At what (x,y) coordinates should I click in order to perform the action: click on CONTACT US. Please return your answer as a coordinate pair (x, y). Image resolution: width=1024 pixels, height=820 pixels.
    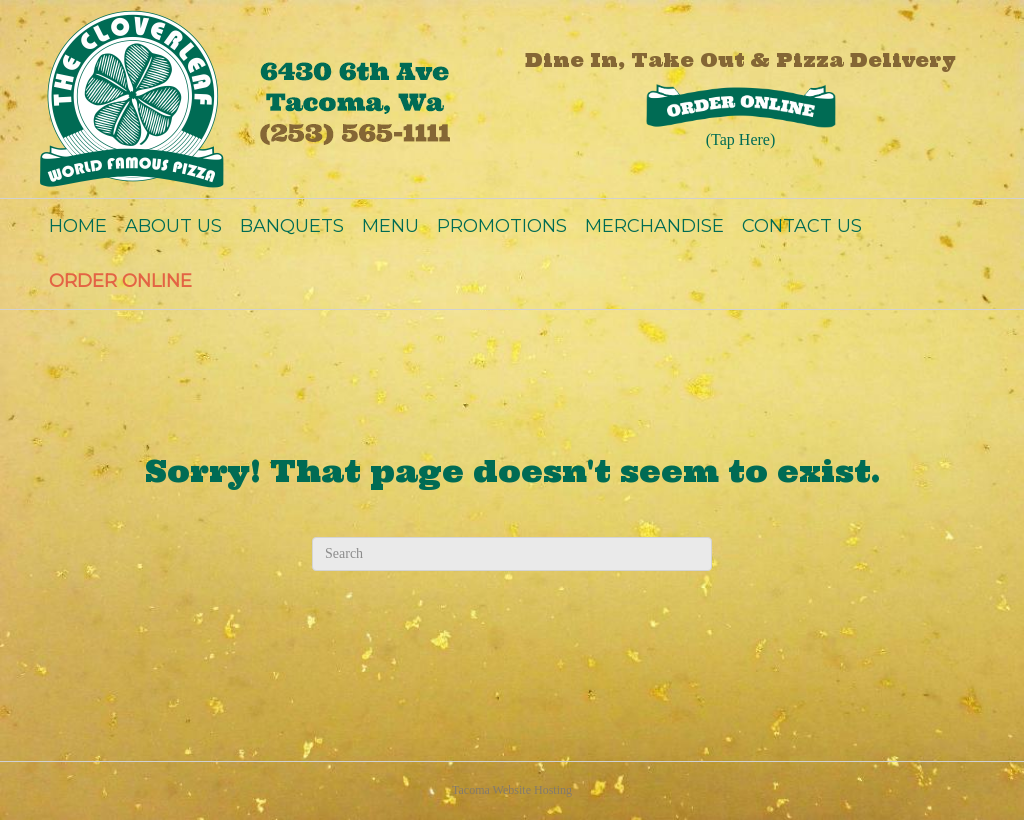
    Looking at the image, I should click on (802, 226).